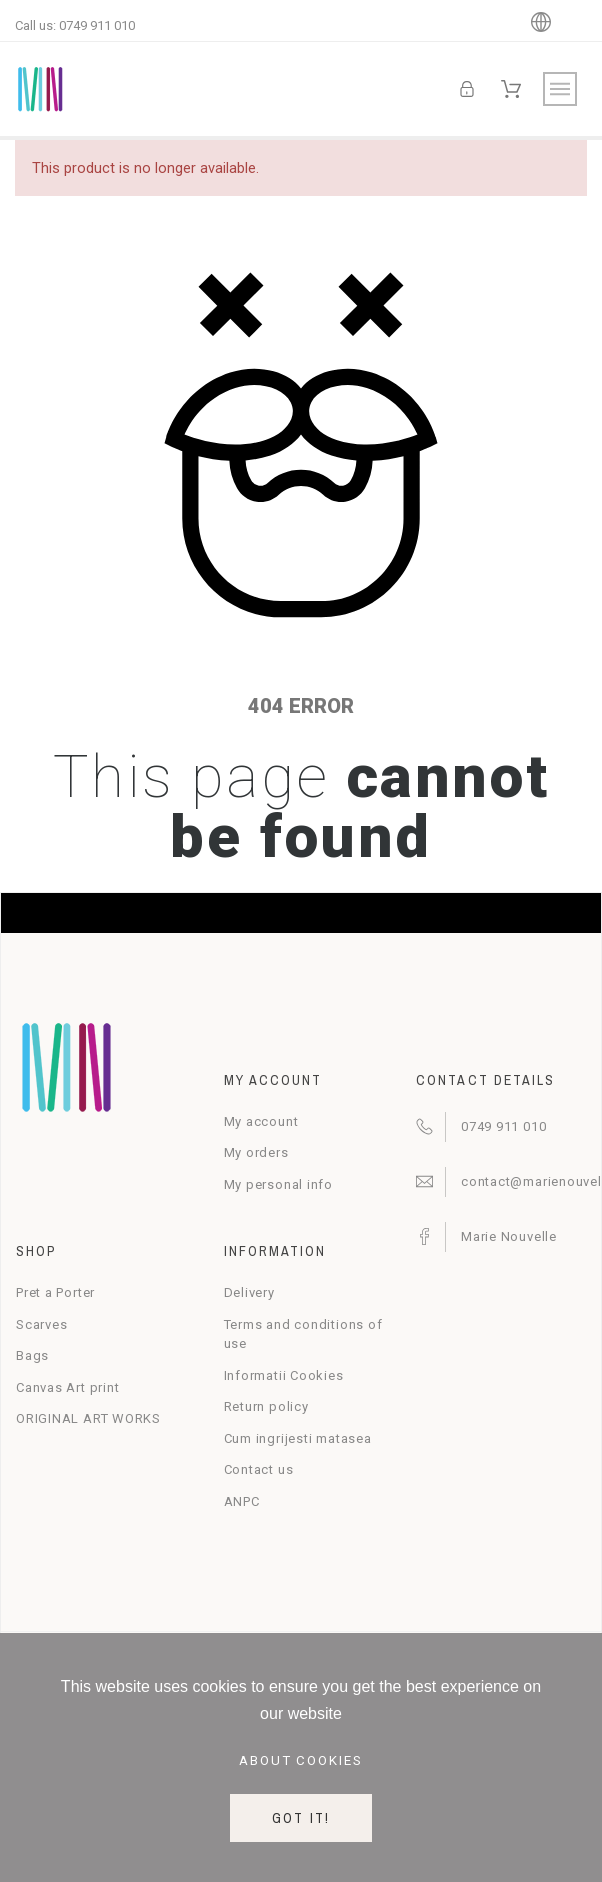  What do you see at coordinates (509, 1236) in the screenshot?
I see `Marie Nouvelle` at bounding box center [509, 1236].